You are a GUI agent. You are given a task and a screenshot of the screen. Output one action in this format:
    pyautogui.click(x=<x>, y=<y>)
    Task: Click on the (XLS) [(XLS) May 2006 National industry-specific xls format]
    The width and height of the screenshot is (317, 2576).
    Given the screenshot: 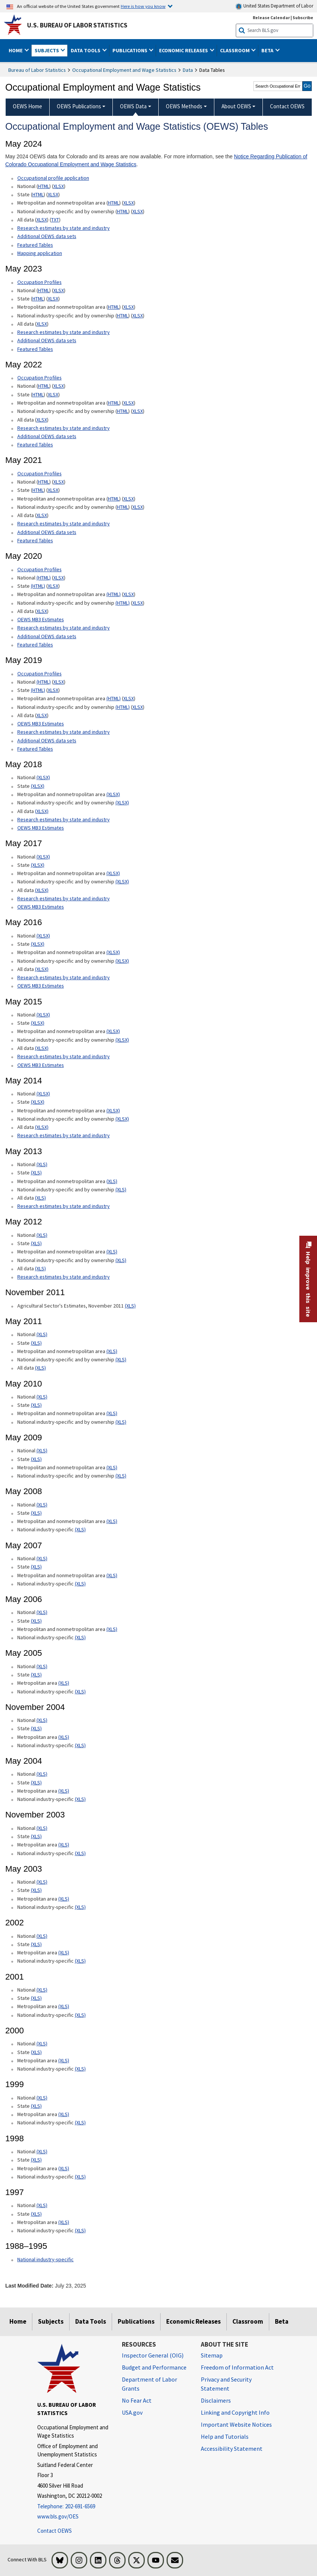 What is the action you would take?
    pyautogui.click(x=80, y=1637)
    